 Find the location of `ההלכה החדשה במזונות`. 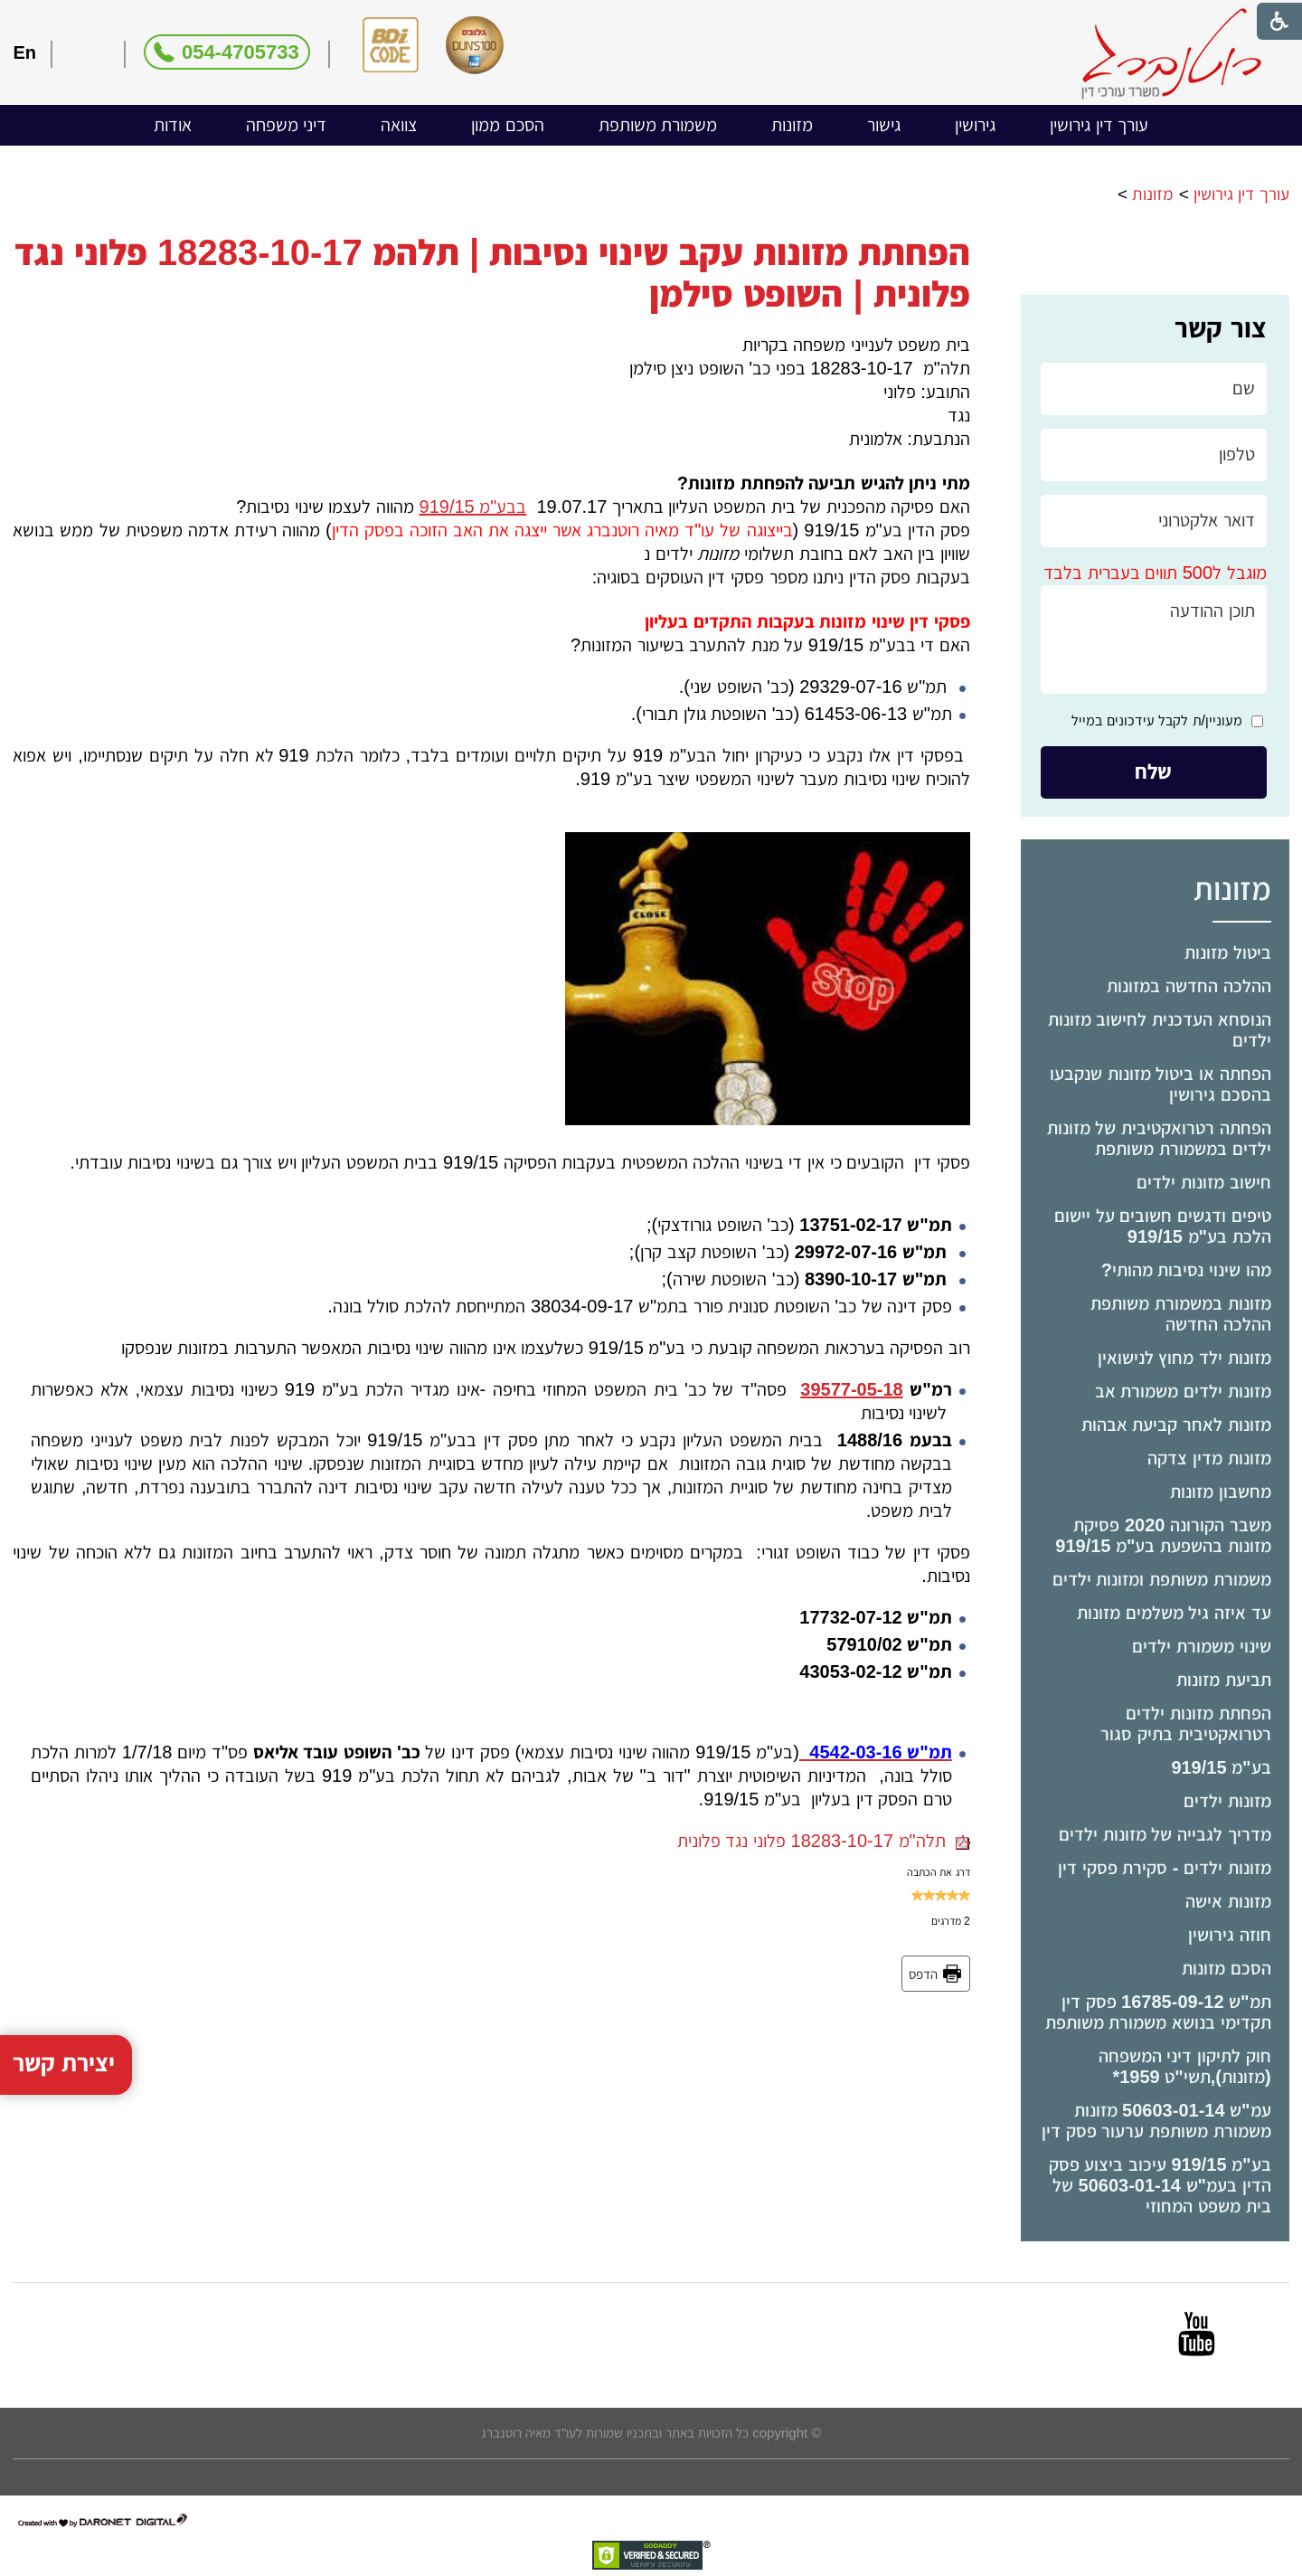

ההלכה החדשה במזונות is located at coordinates (1188, 986).